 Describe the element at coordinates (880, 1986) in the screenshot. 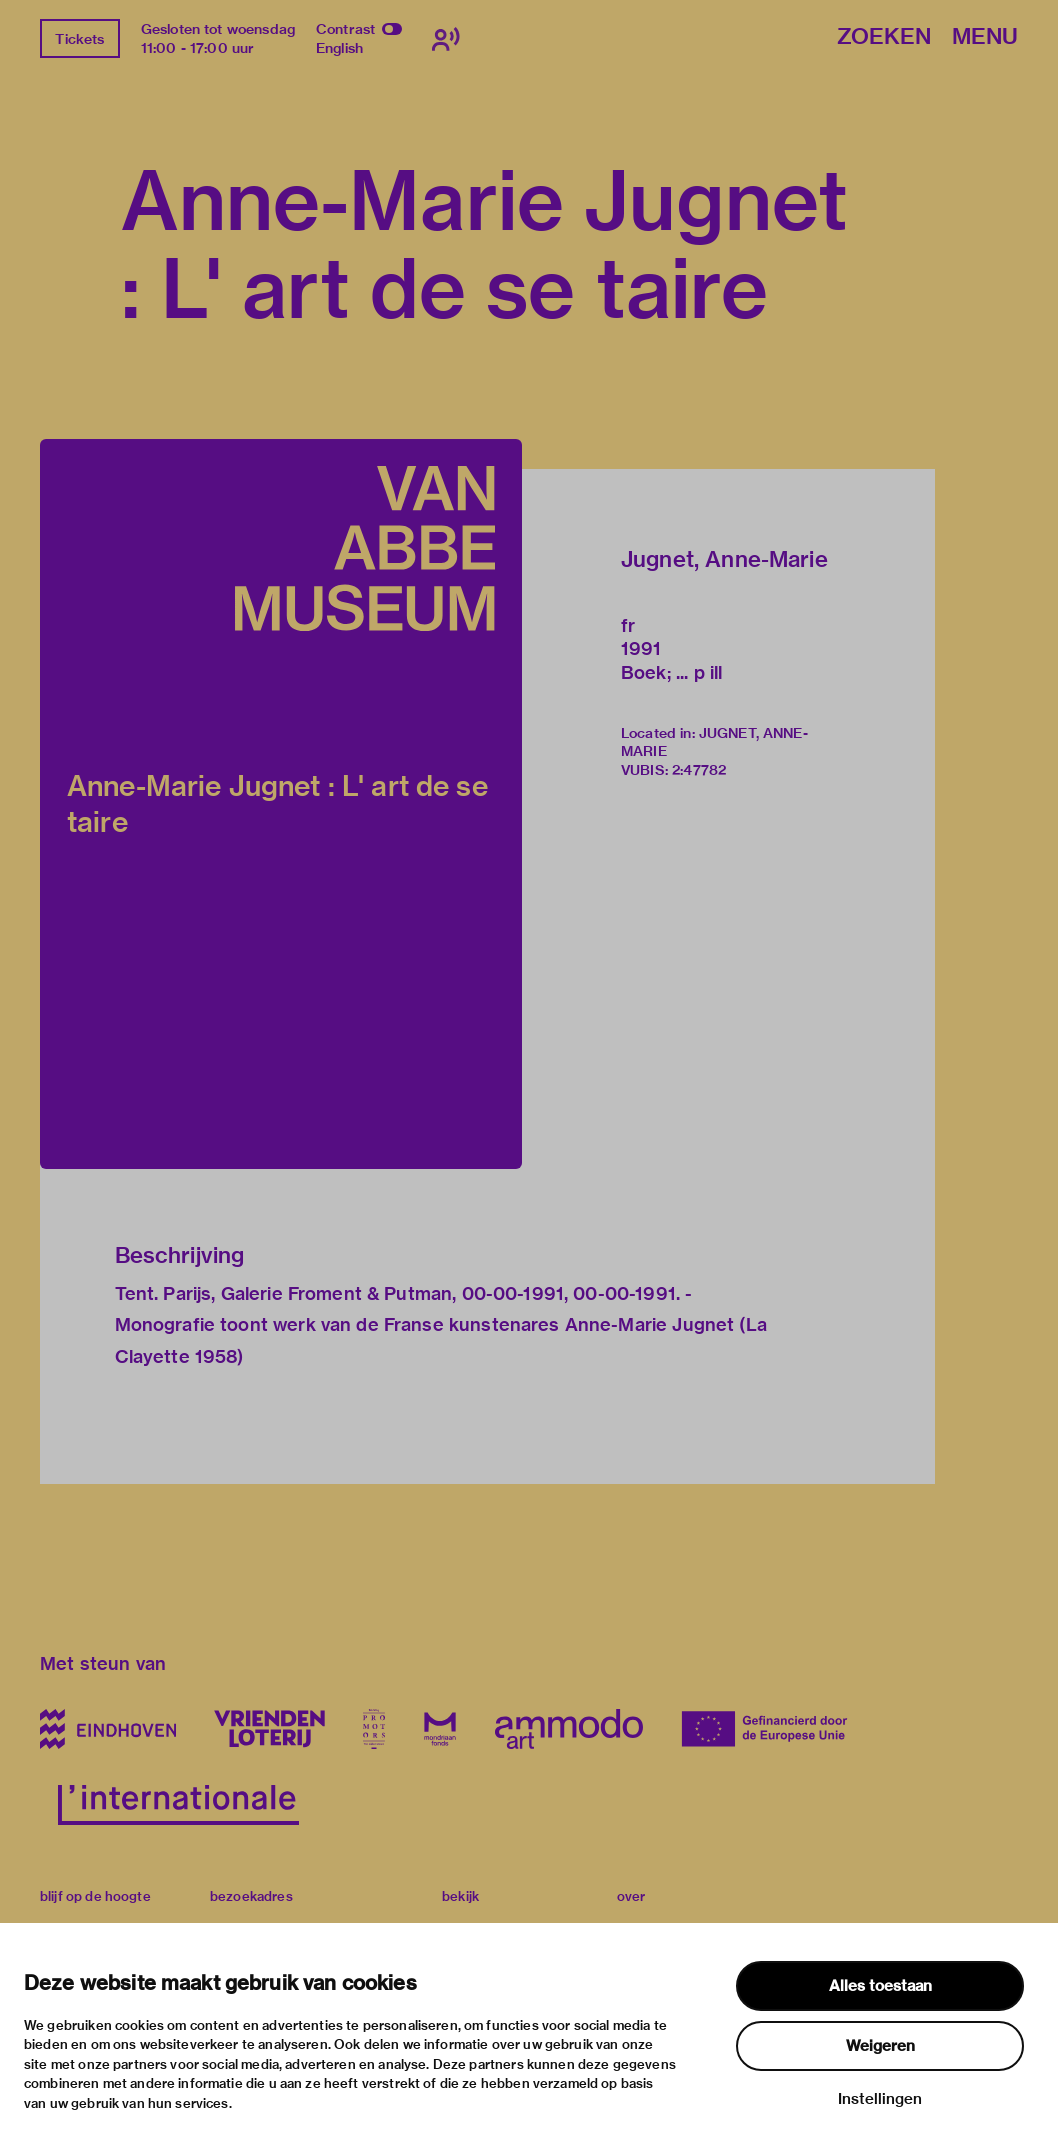

I see `Alles toestaan` at that location.